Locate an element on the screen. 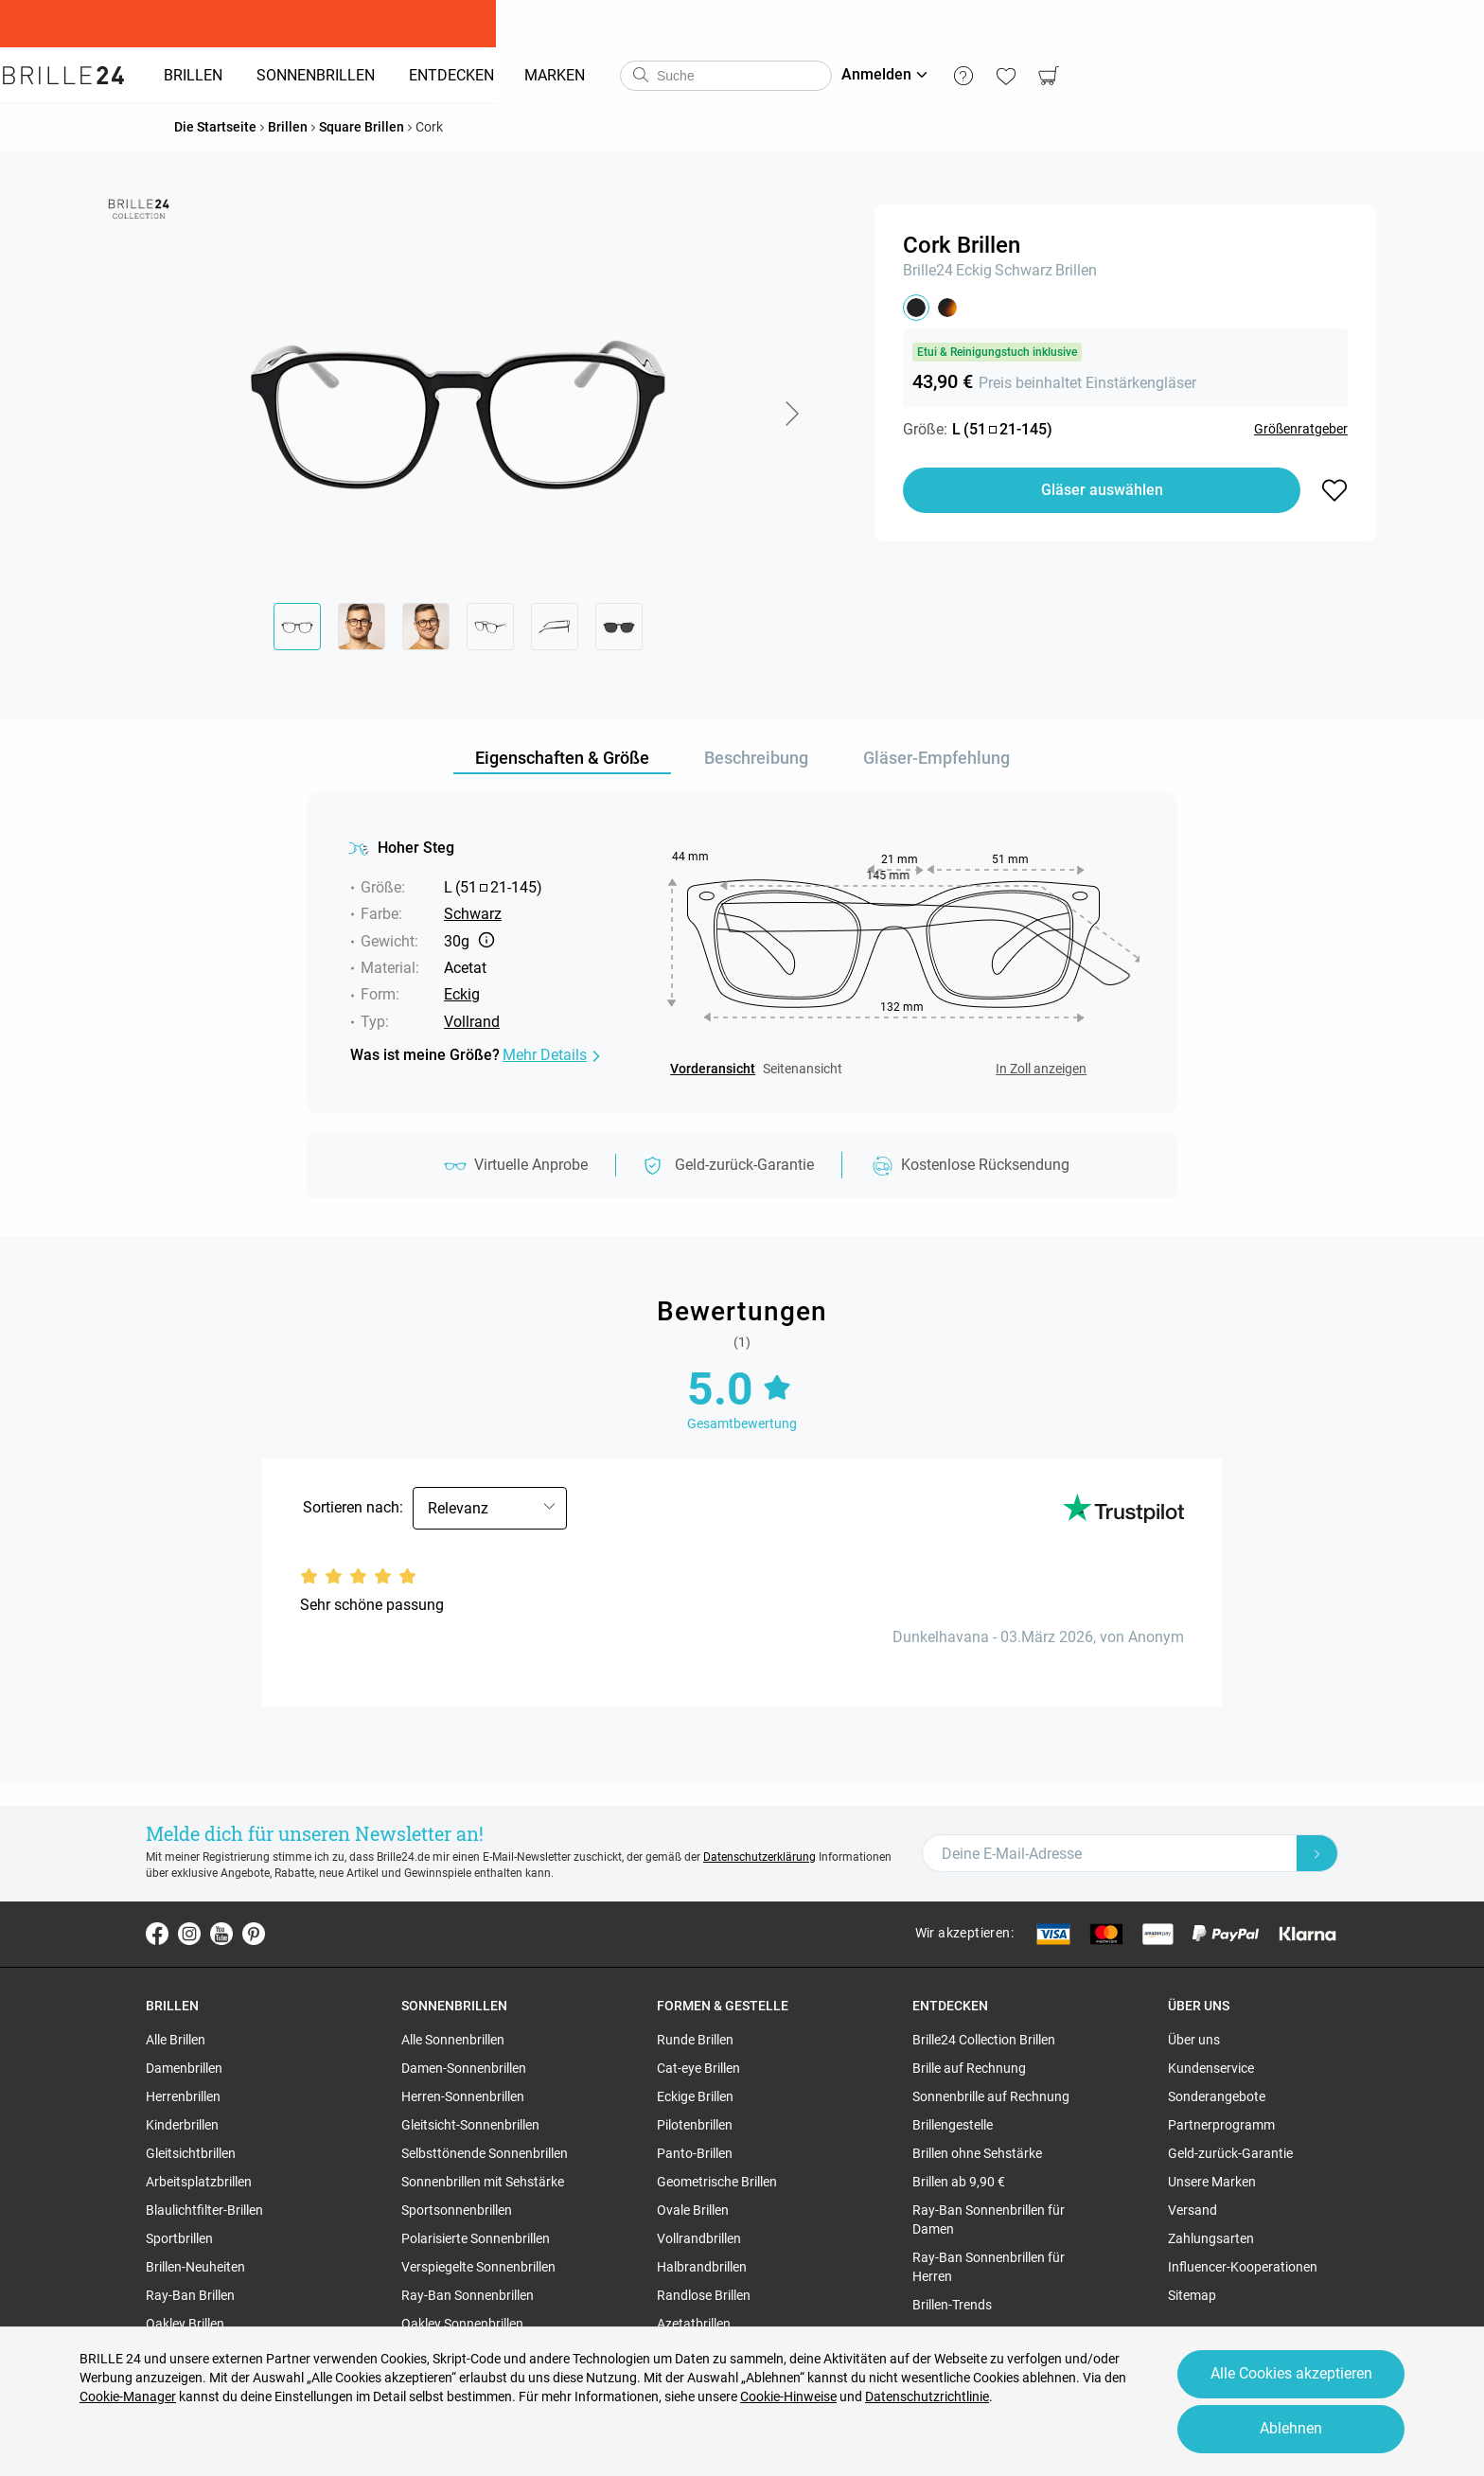 This screenshot has width=1484, height=2476. Vollrand is located at coordinates (472, 1022).